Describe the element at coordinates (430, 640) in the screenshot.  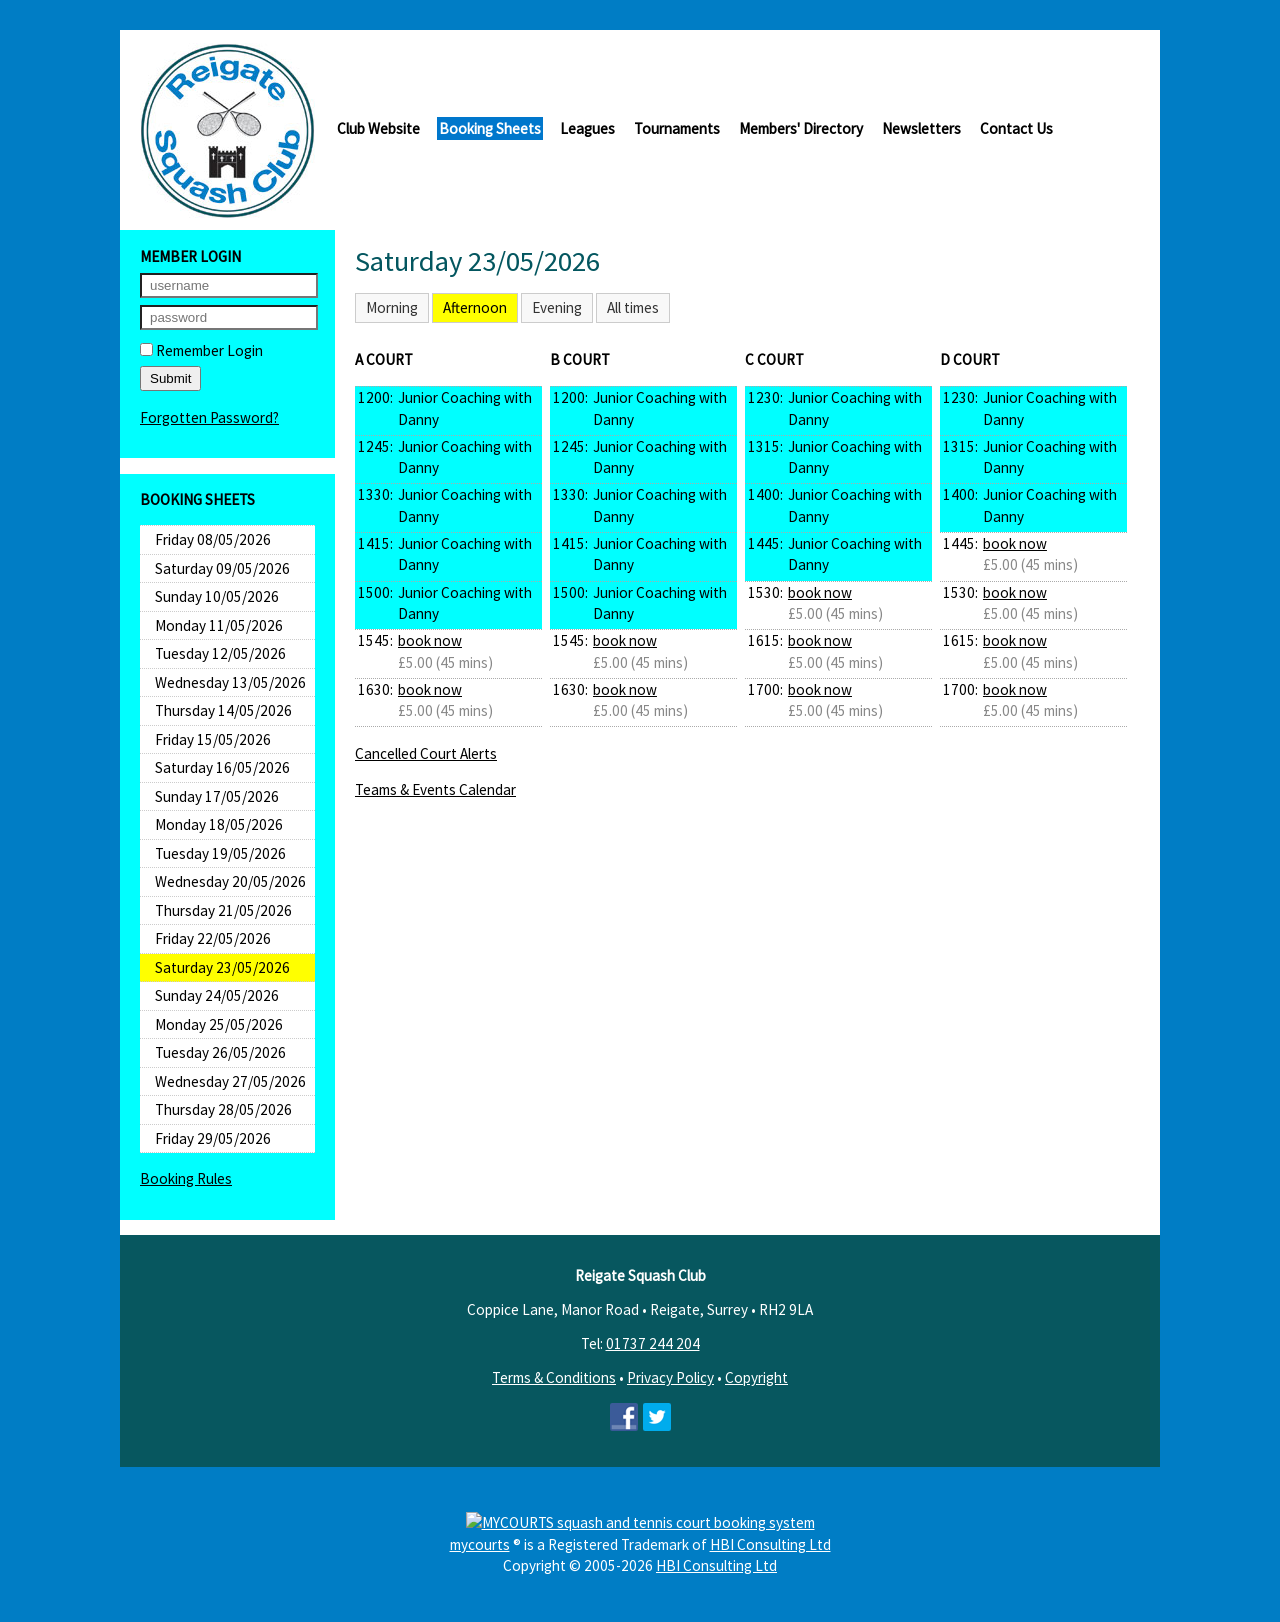
I see `book now` at that location.